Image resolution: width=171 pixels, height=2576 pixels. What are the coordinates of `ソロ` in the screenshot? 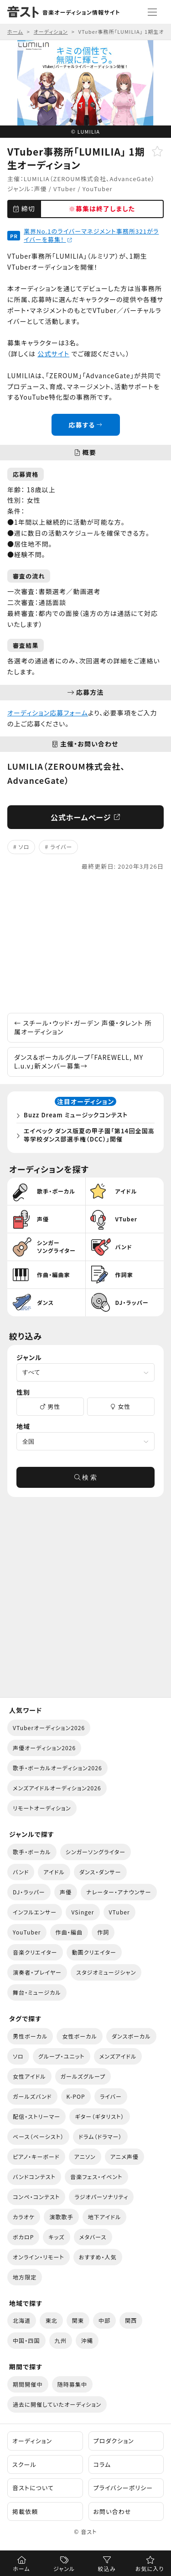 It's located at (24, 846).